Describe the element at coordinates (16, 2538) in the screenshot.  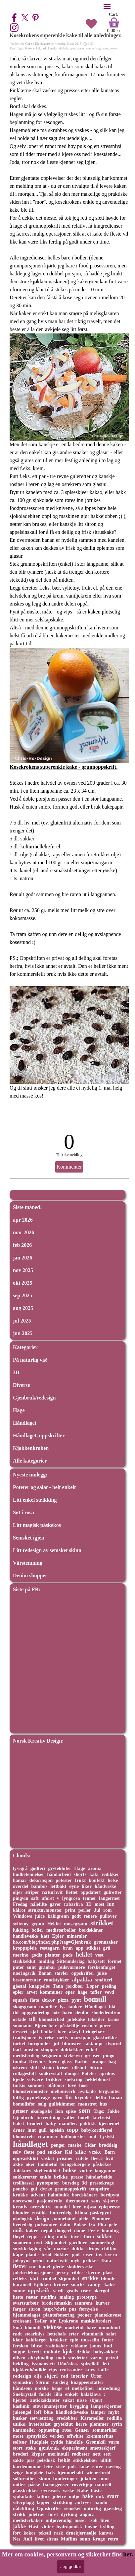
I see `Nes` at that location.